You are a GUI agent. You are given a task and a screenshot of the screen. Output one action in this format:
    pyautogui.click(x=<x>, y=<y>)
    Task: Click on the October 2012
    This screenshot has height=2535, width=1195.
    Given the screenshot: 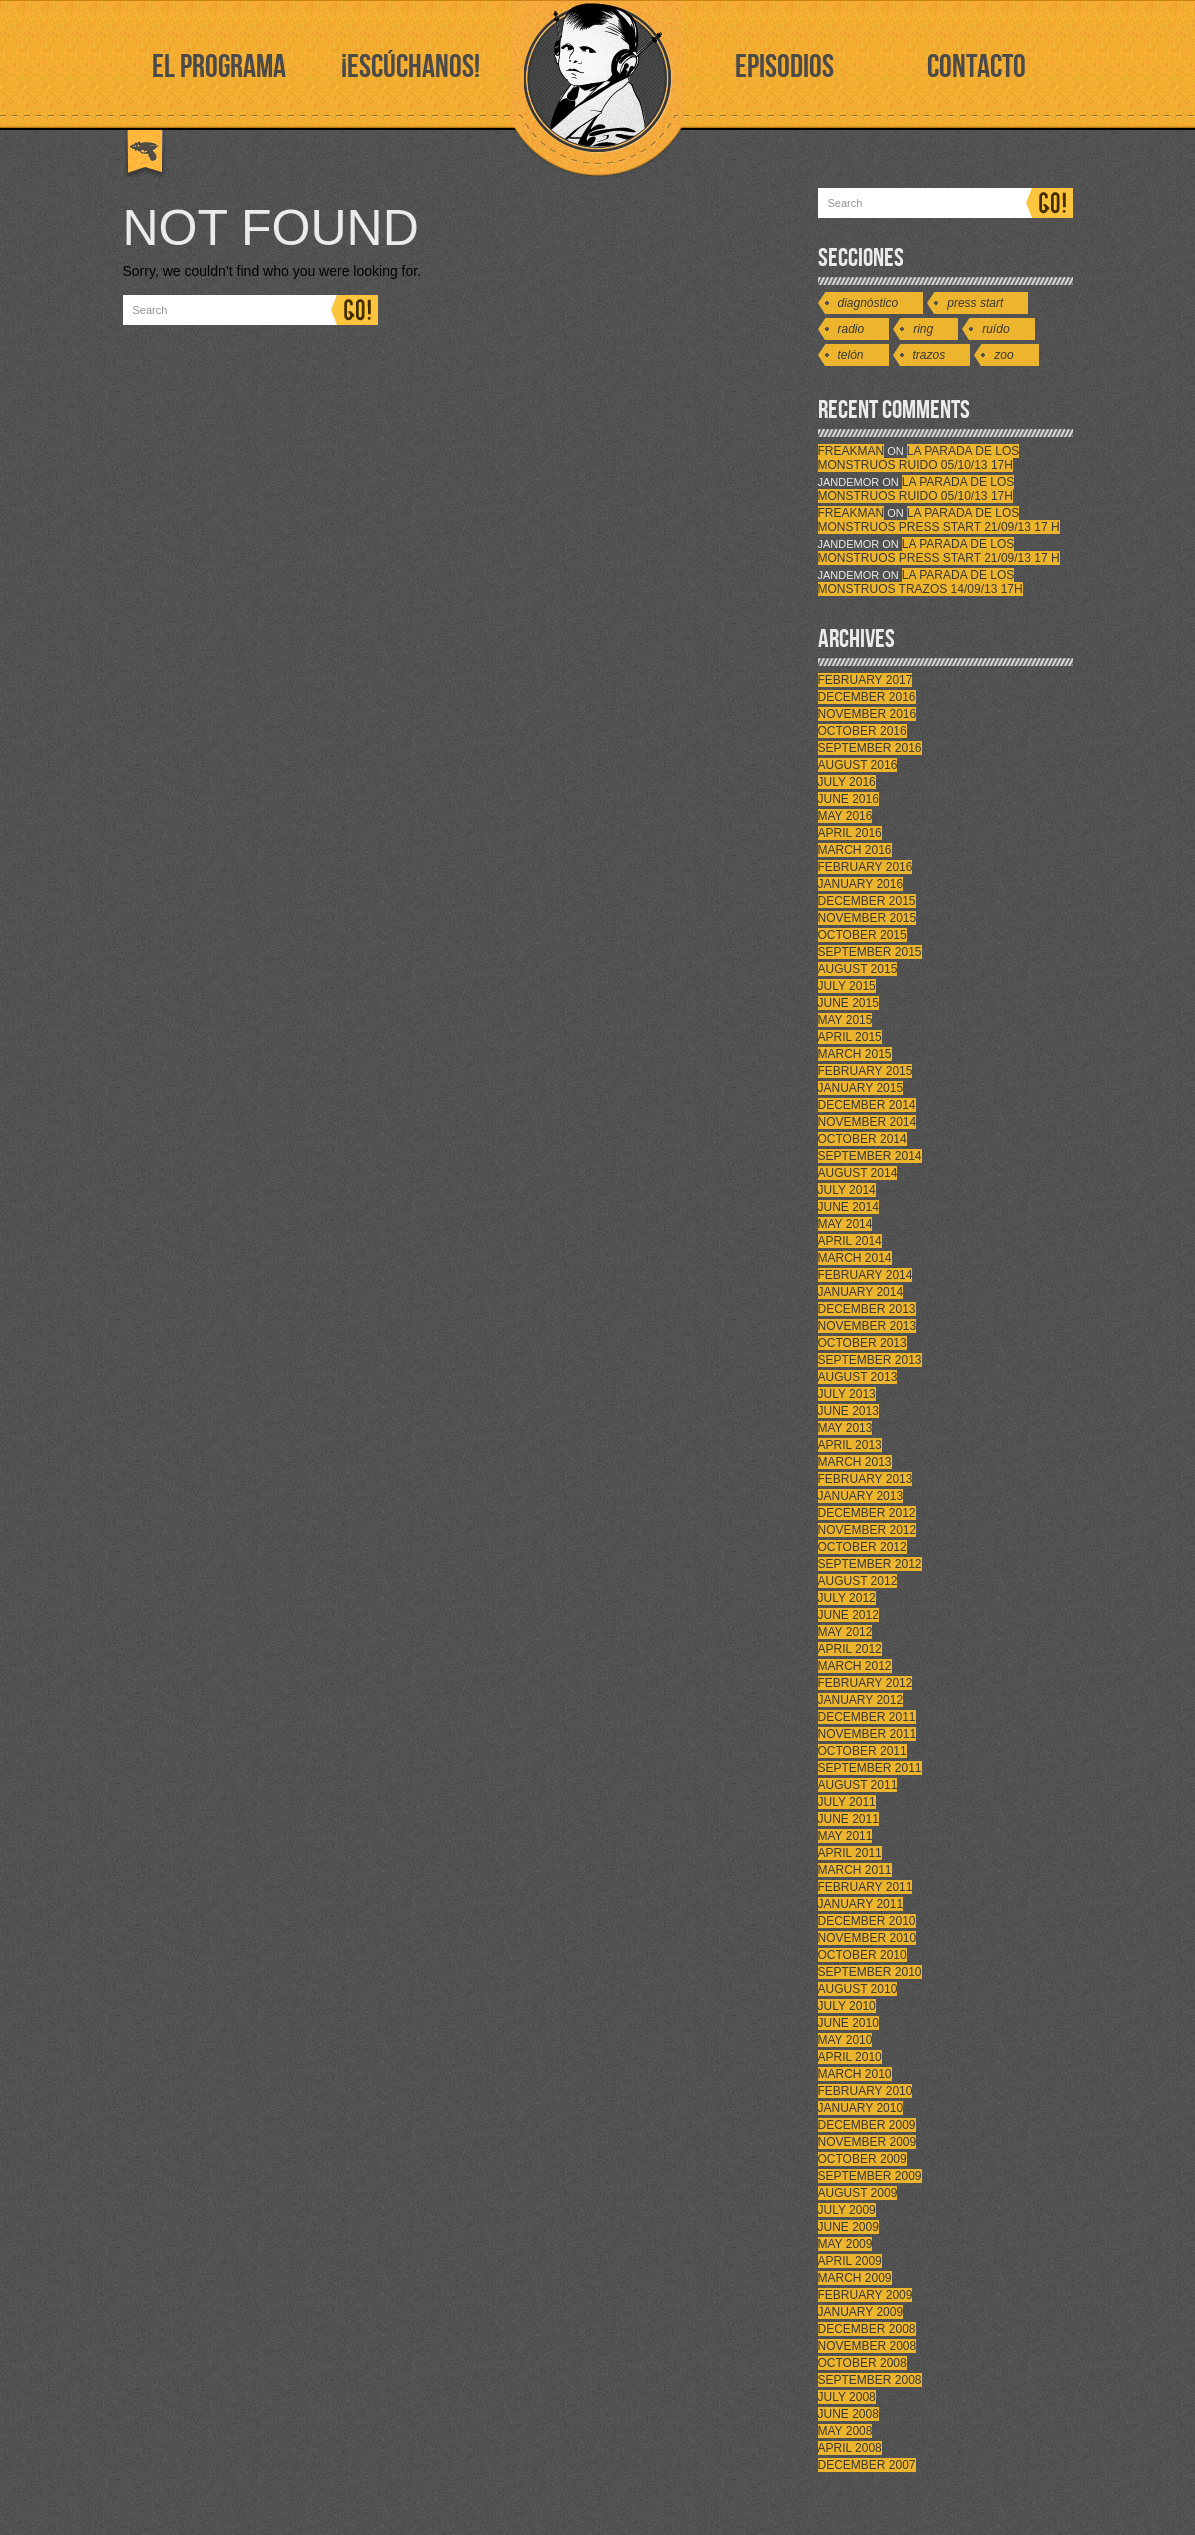 What is the action you would take?
    pyautogui.click(x=862, y=1547)
    